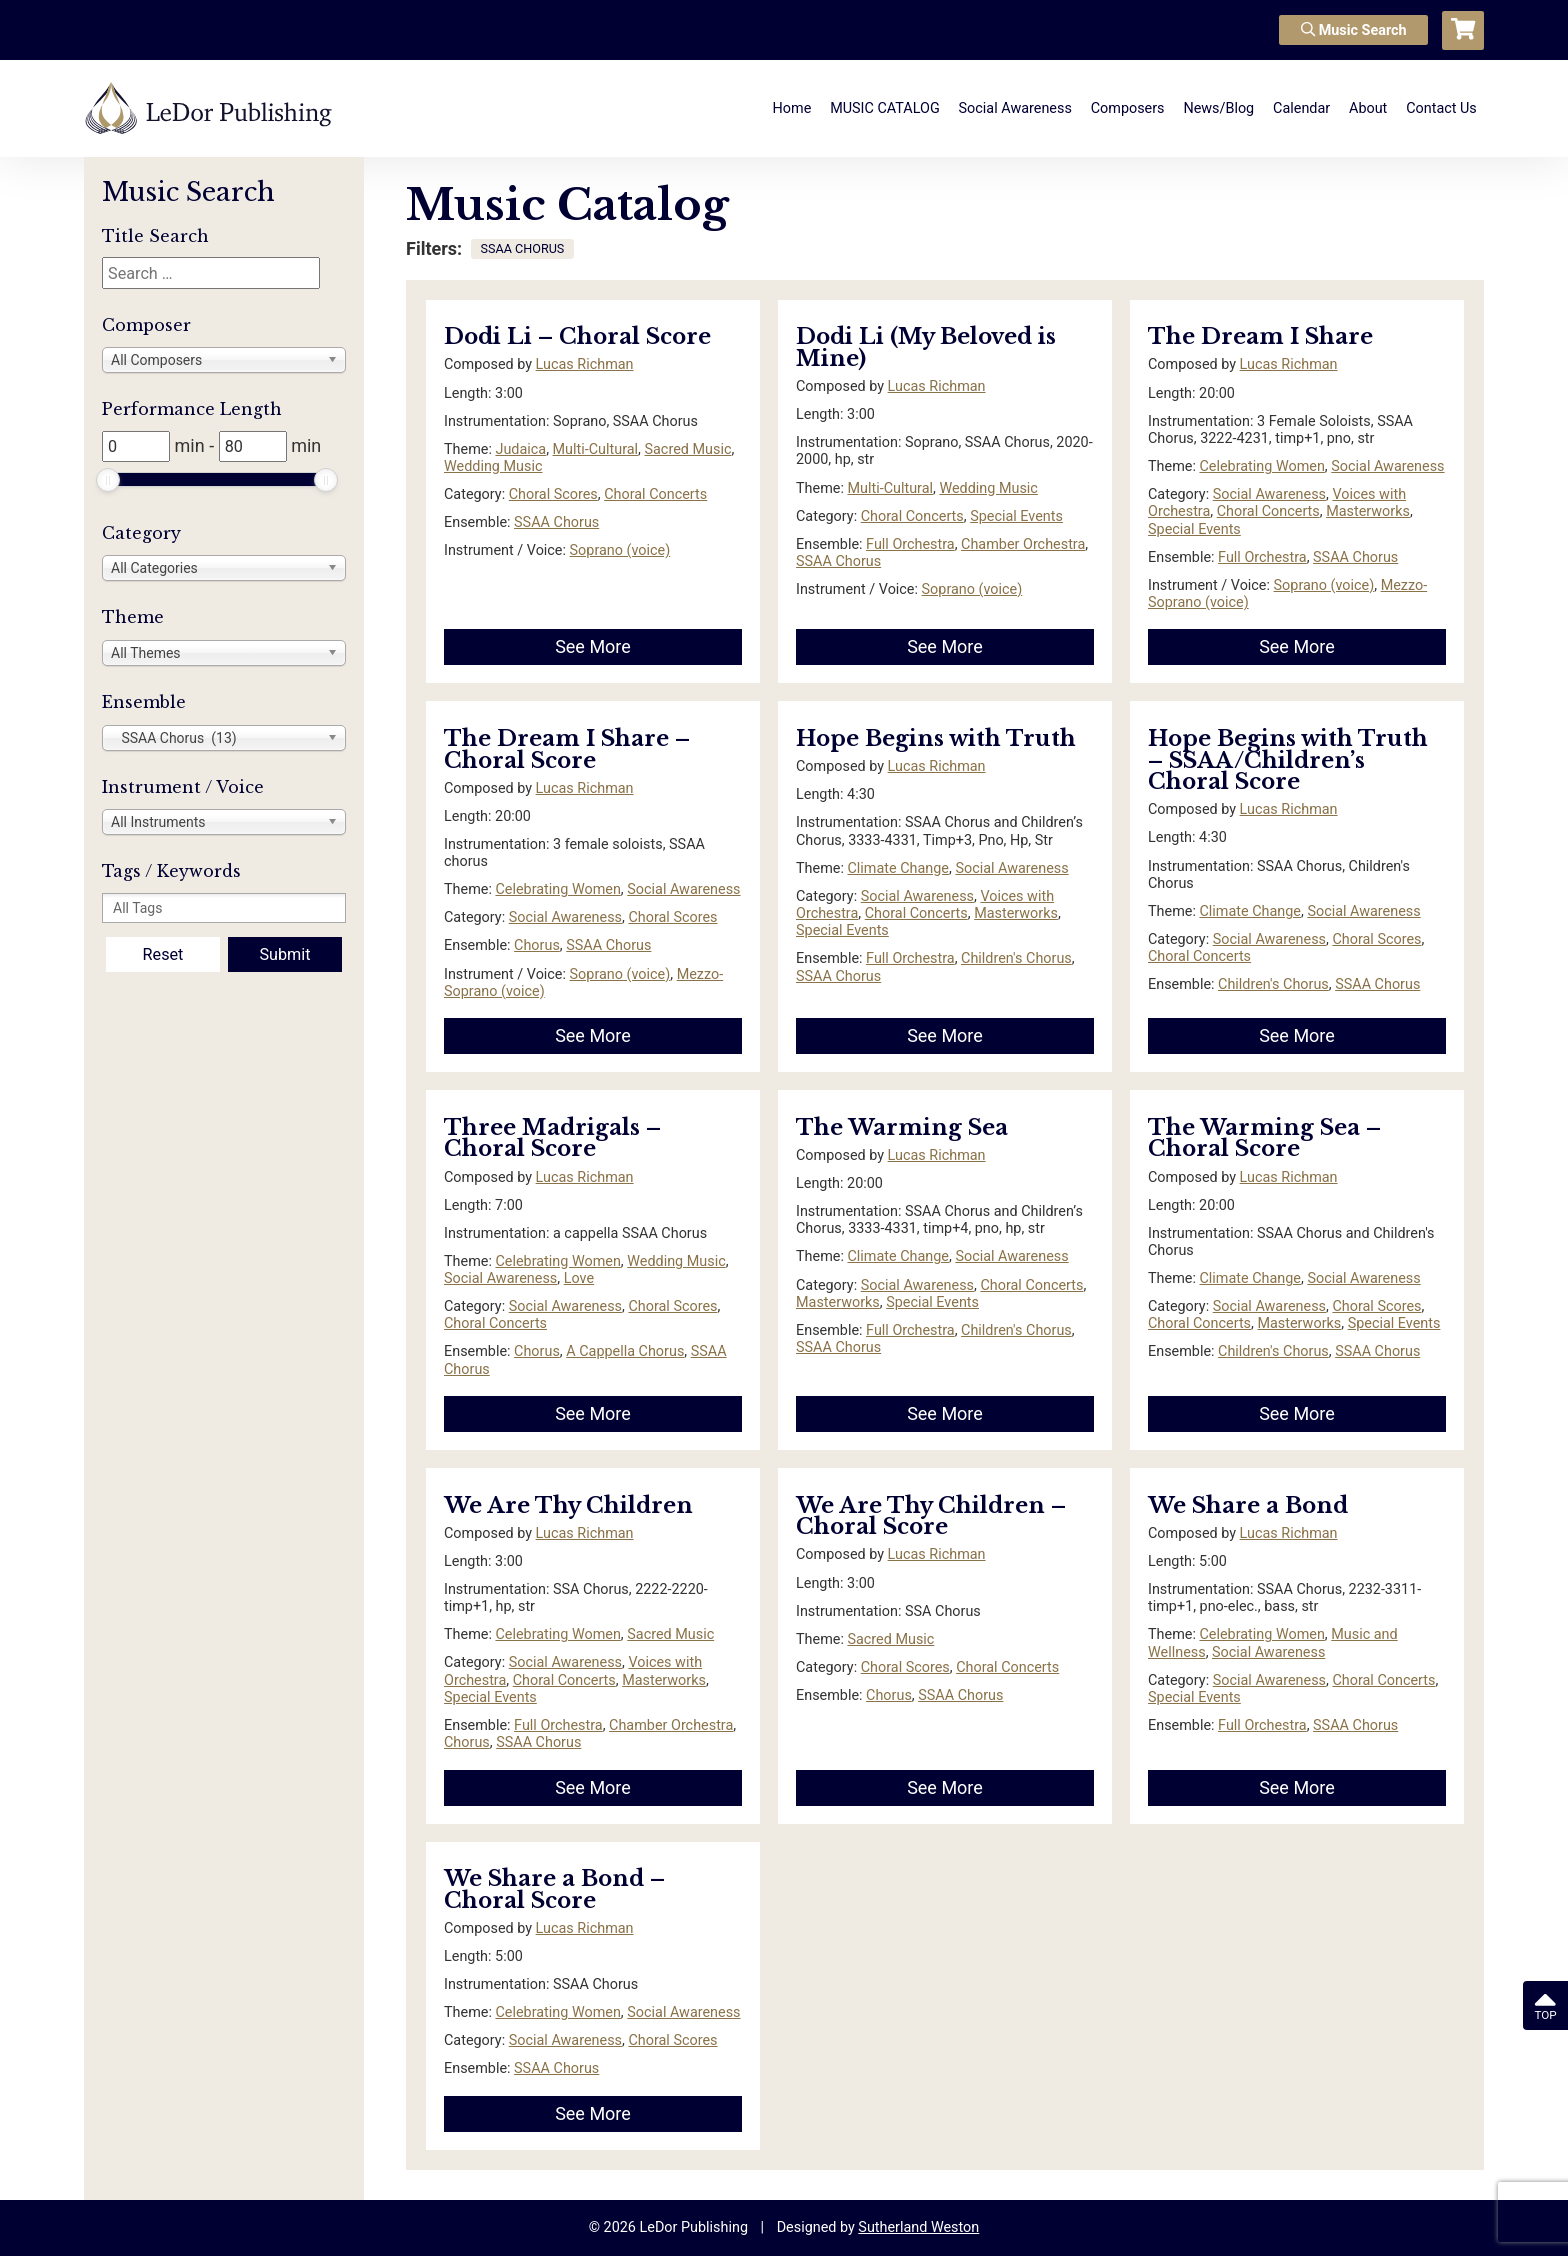 Image resolution: width=1568 pixels, height=2256 pixels. I want to click on Children's Chorus, so click(1016, 958).